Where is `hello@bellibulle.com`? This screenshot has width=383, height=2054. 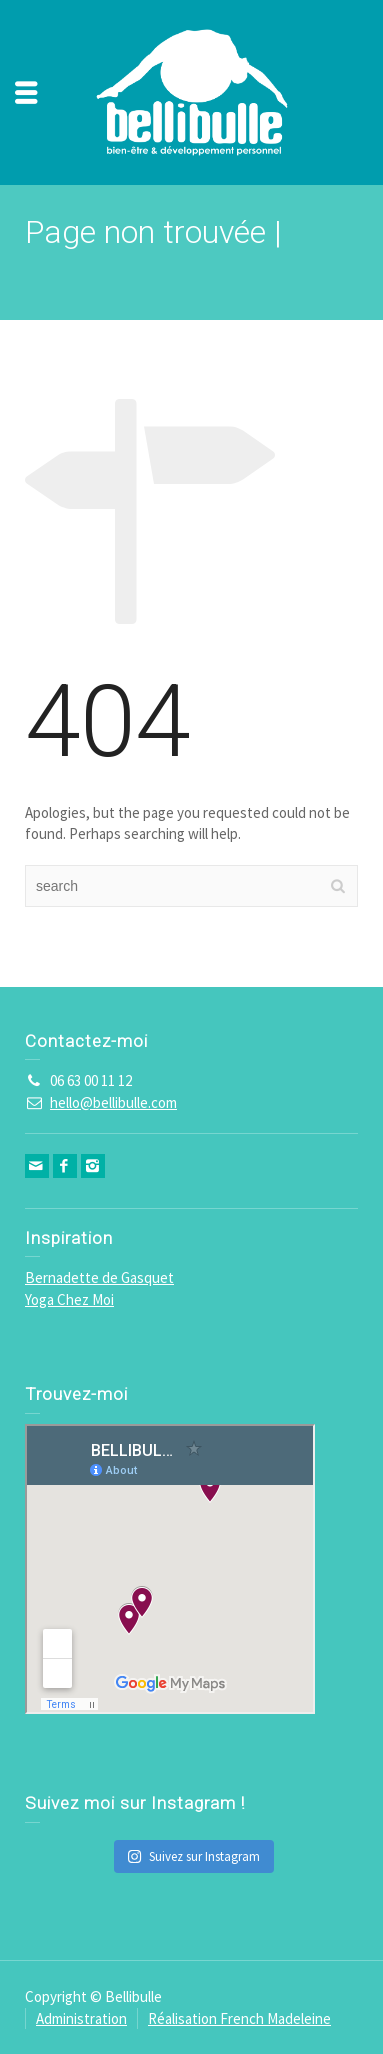 hello@bellibulle.com is located at coordinates (113, 1102).